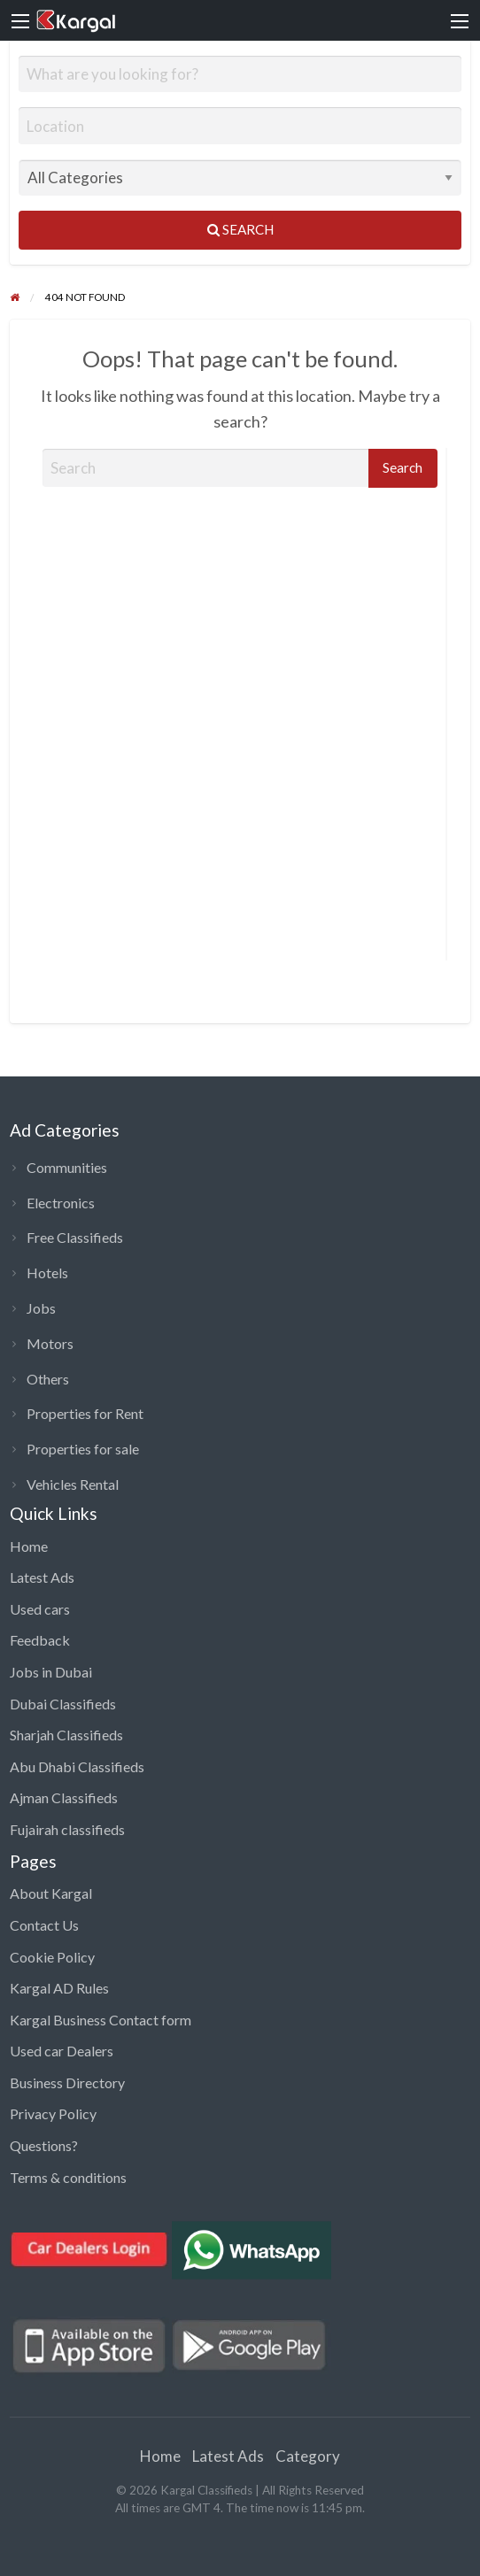  What do you see at coordinates (52, 1956) in the screenshot?
I see `Cookie Policy` at bounding box center [52, 1956].